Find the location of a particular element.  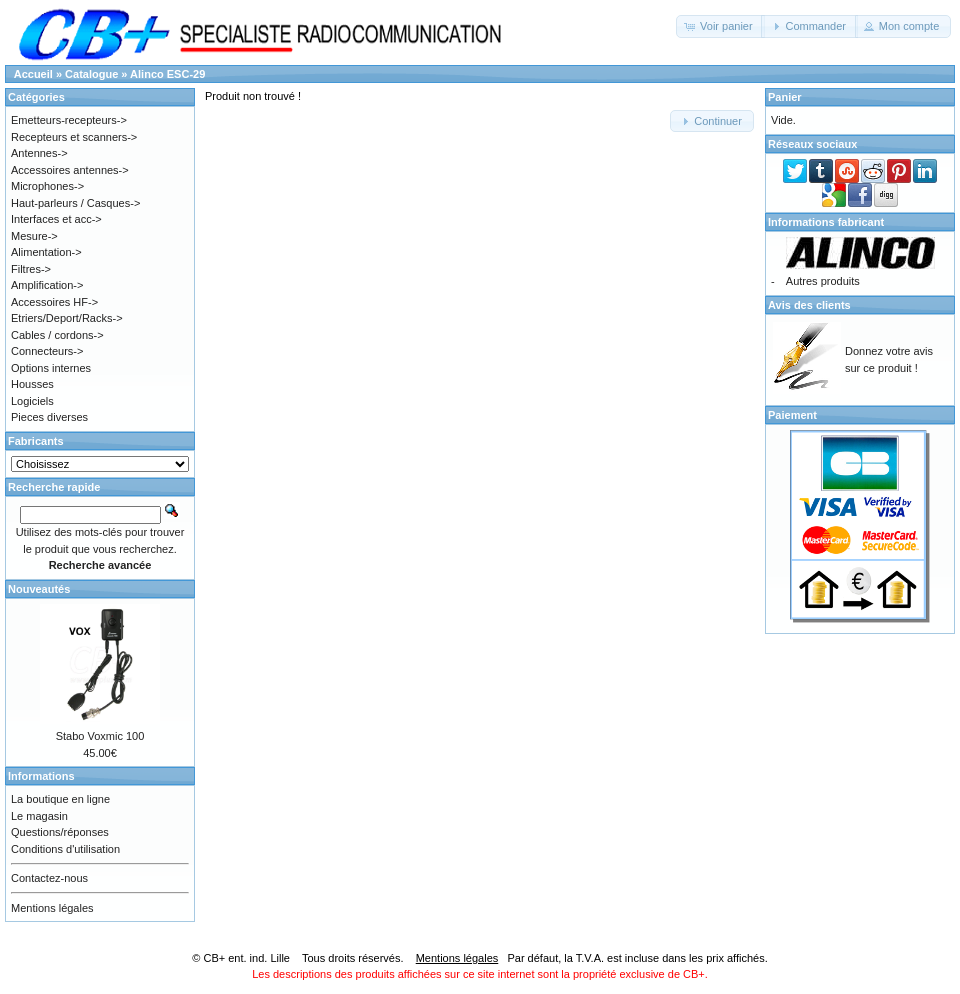

Filtres-> is located at coordinates (31, 269).